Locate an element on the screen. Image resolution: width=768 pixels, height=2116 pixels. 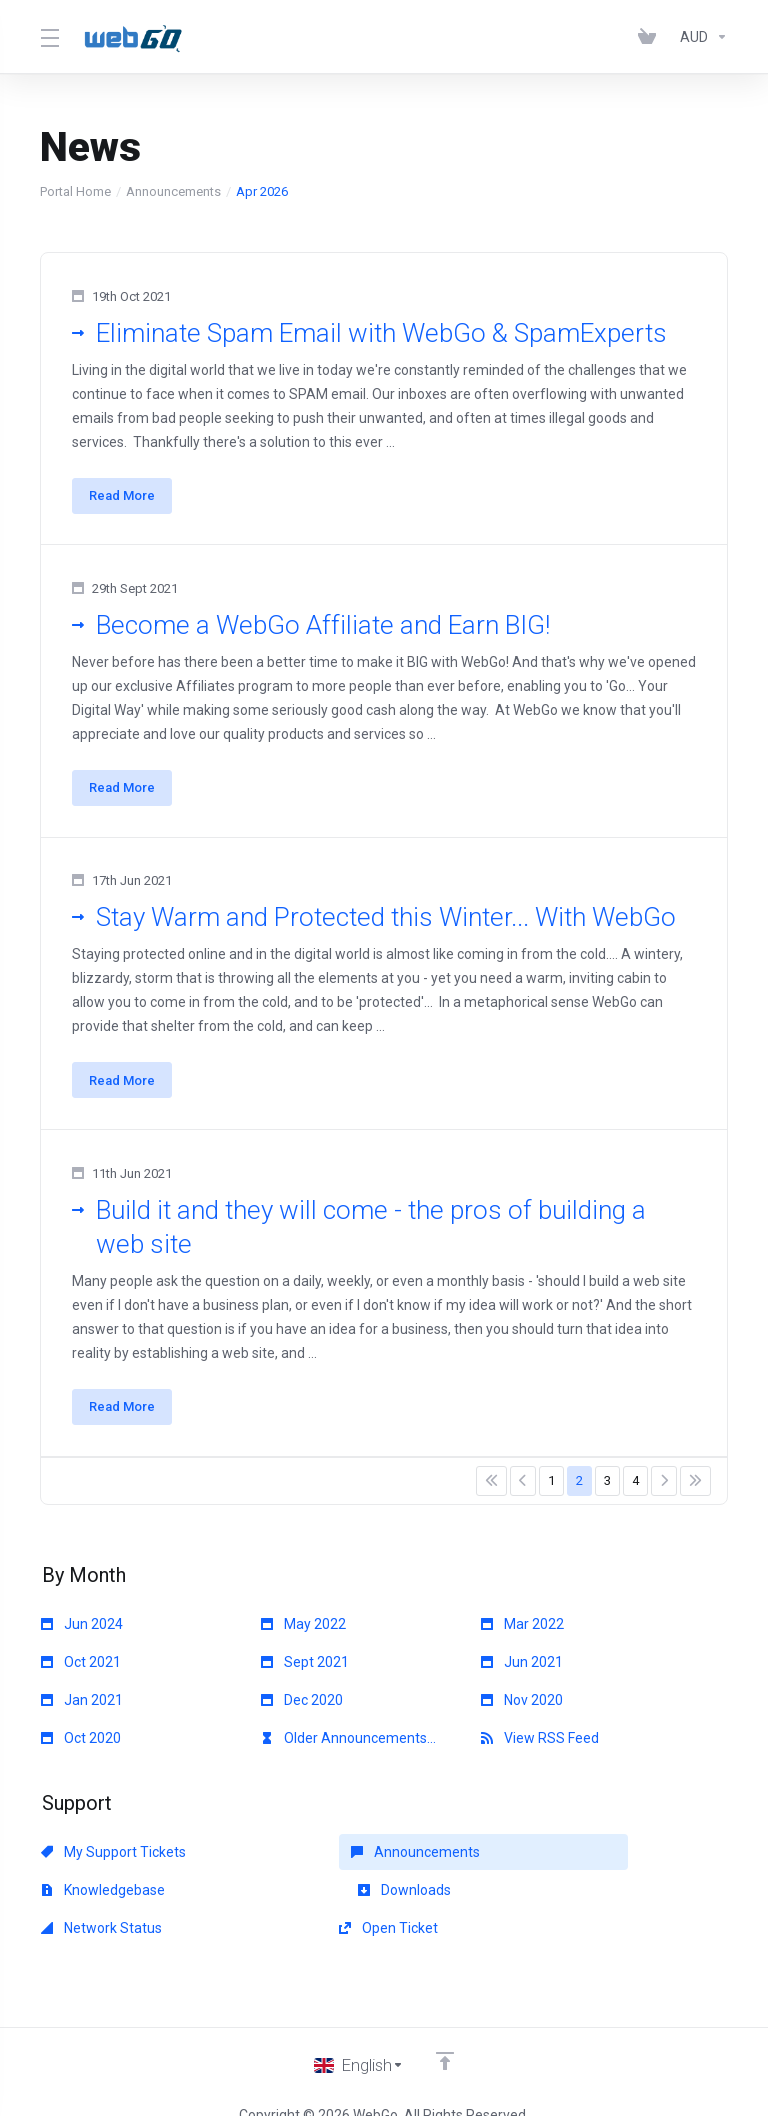
My Support Tickets is located at coordinates (113, 1862).